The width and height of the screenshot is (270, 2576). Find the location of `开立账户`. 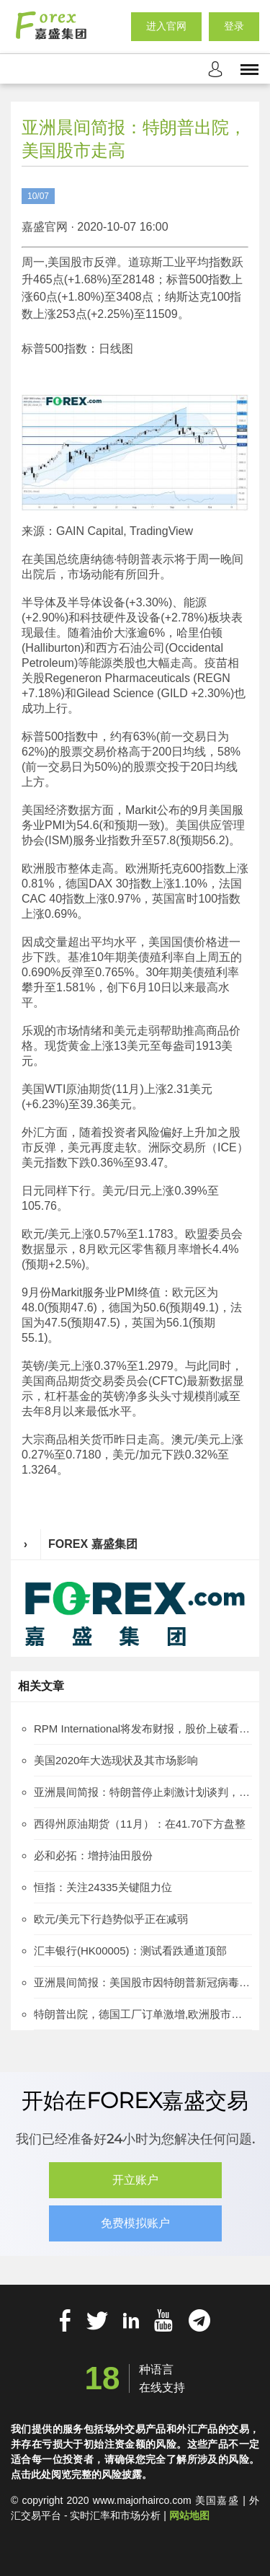

开立账户 is located at coordinates (135, 2180).